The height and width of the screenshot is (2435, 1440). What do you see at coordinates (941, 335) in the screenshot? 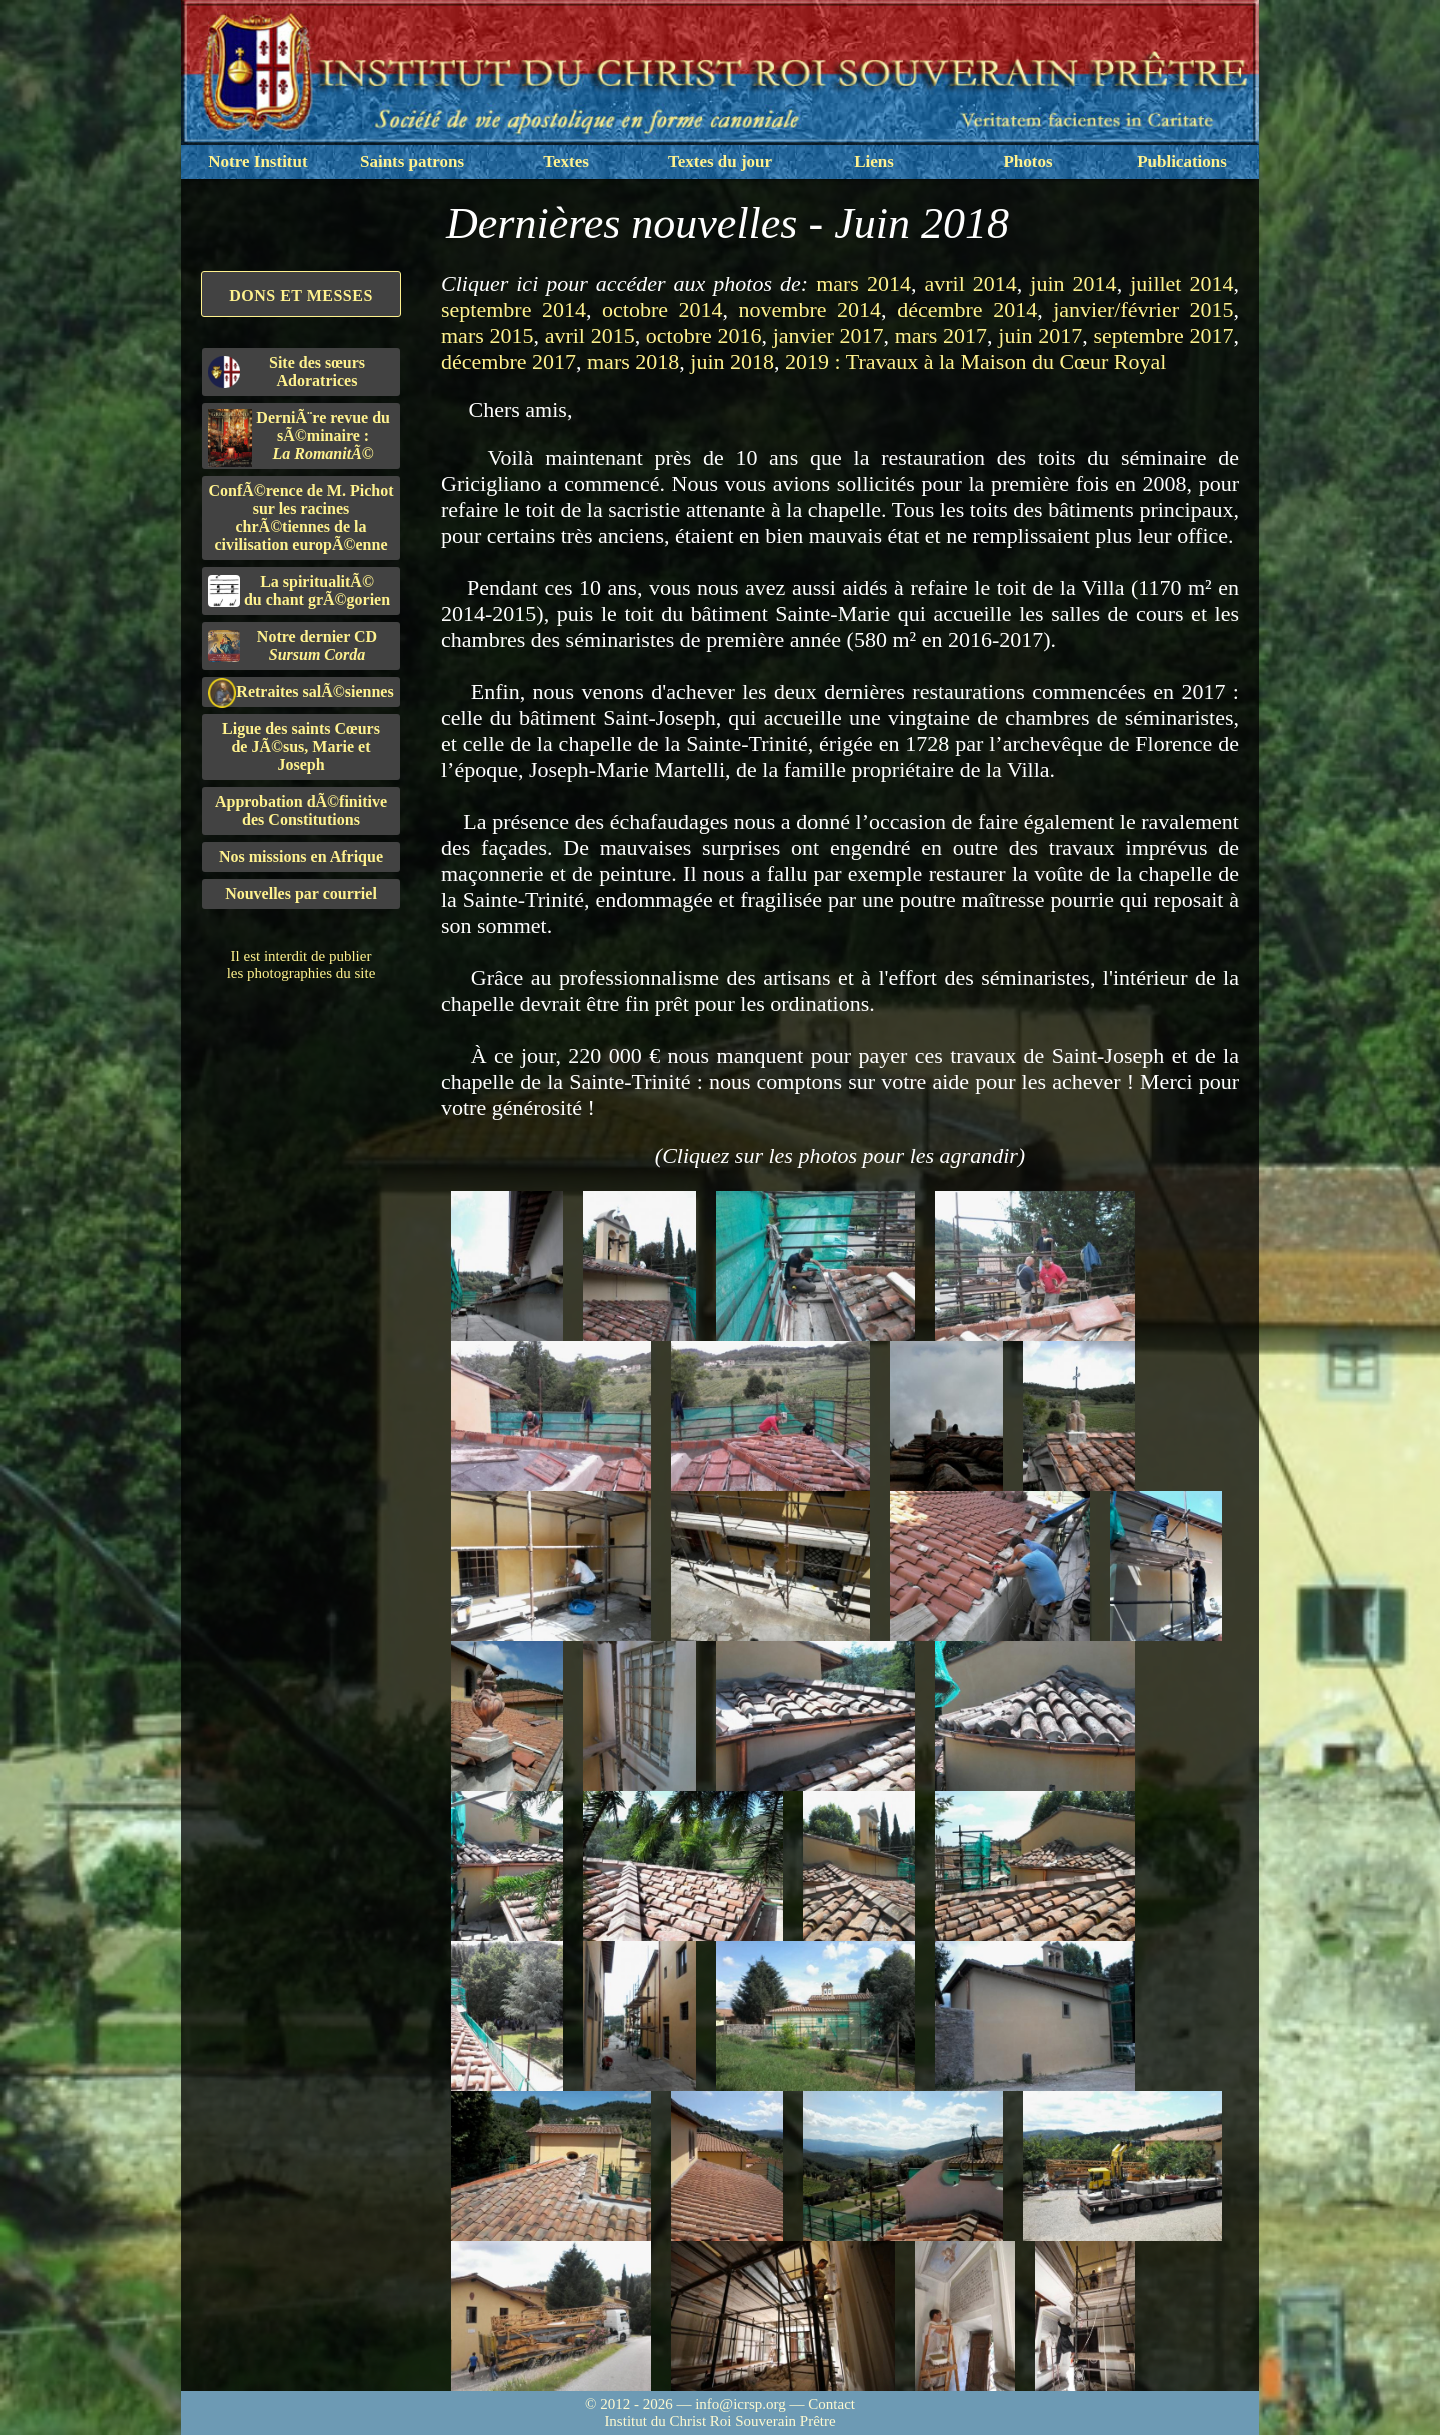
I see `mars 2017` at bounding box center [941, 335].